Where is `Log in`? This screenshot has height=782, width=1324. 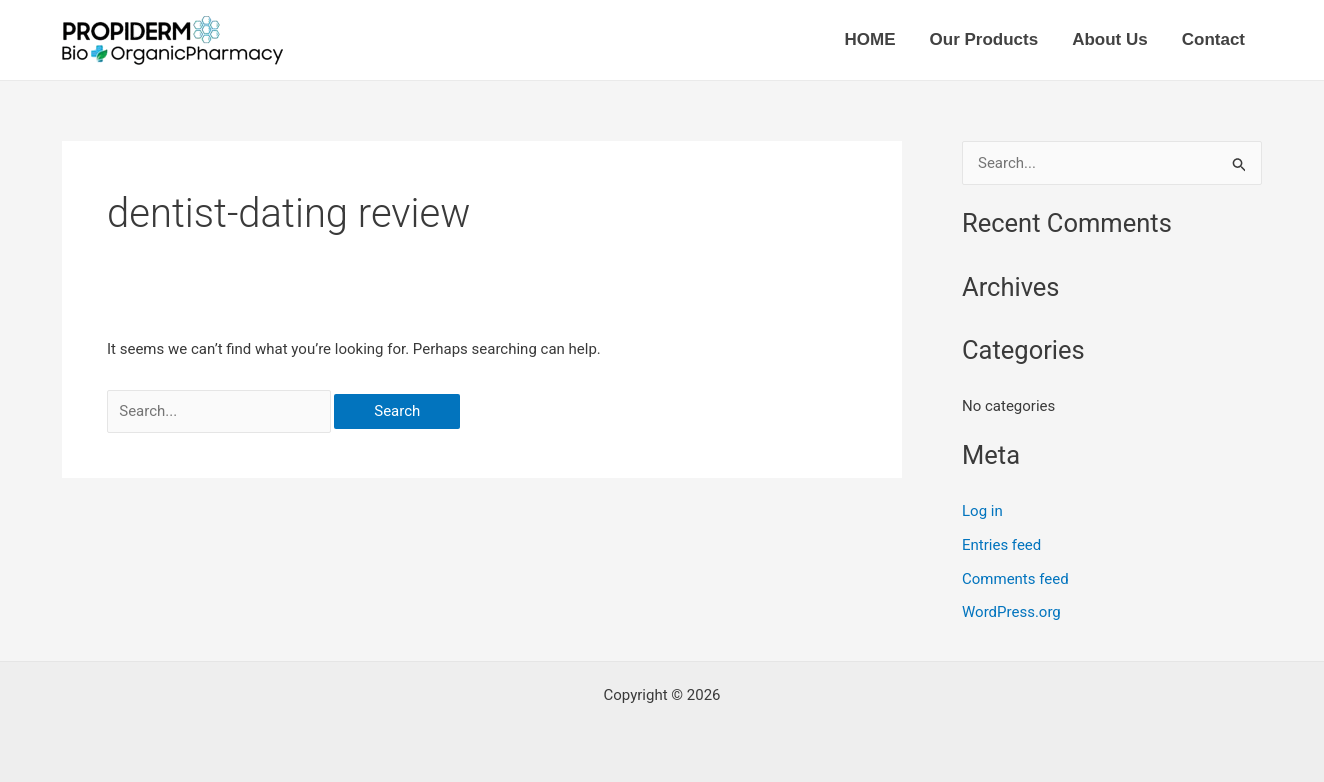
Log in is located at coordinates (982, 511).